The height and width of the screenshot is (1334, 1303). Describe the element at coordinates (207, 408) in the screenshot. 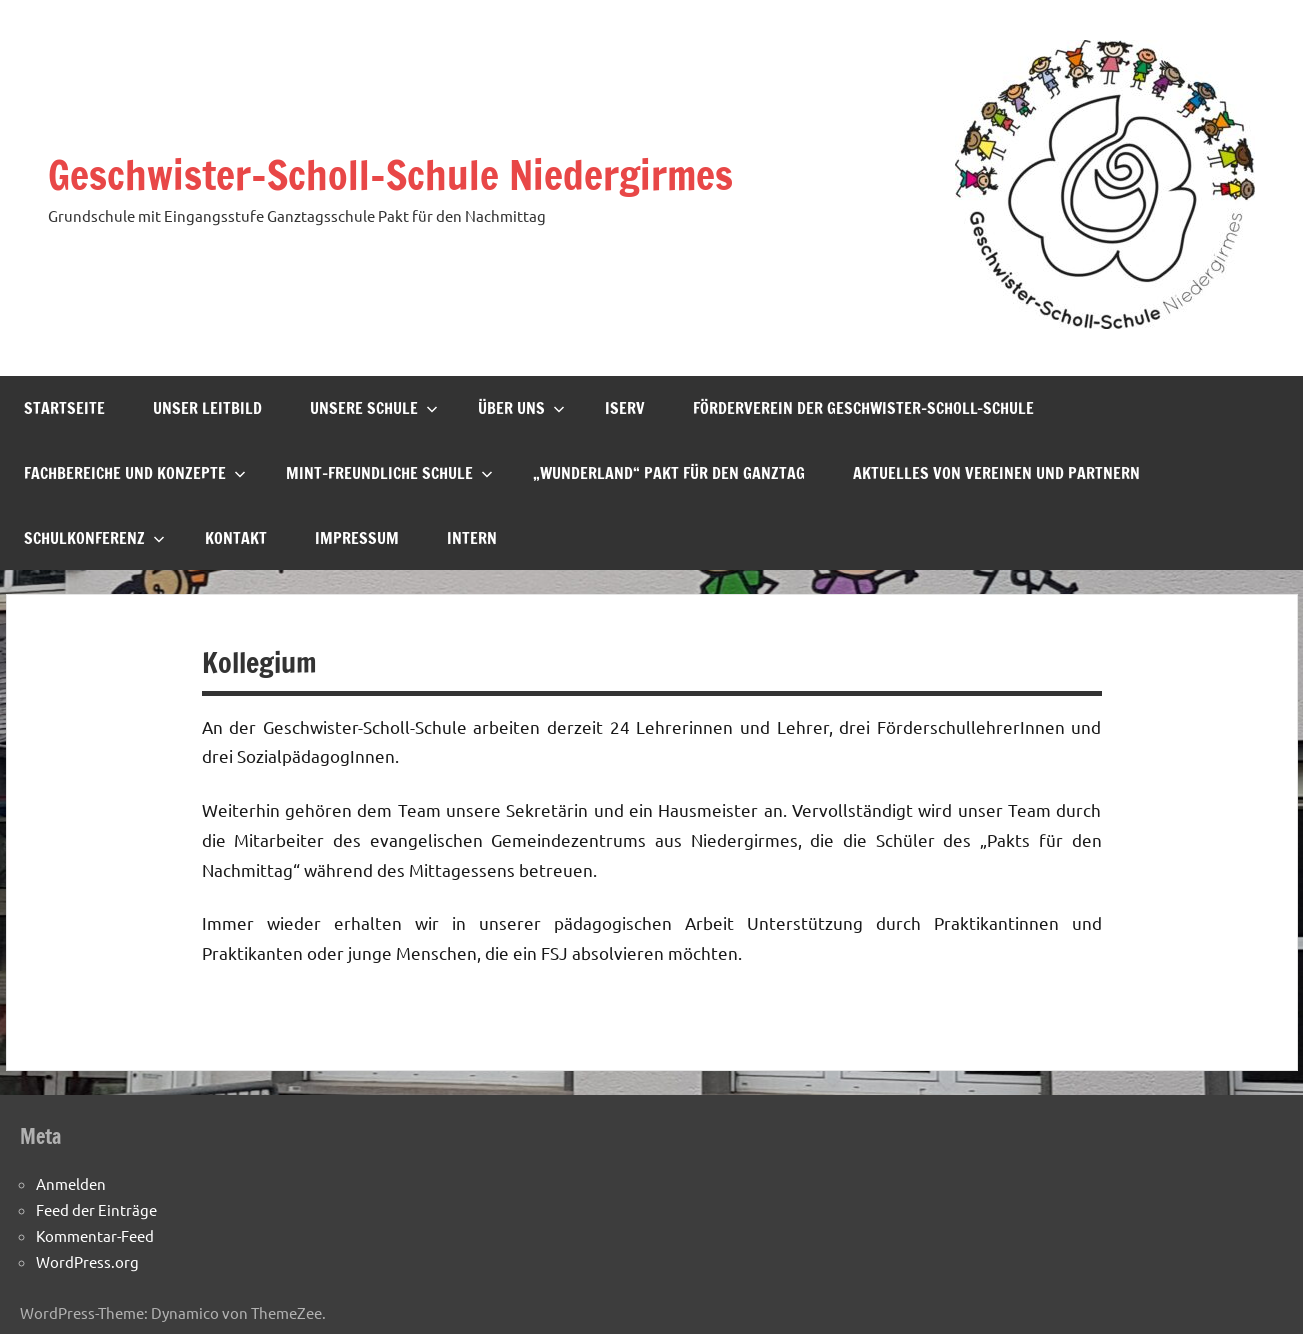

I see `Unser Leitbild` at that location.